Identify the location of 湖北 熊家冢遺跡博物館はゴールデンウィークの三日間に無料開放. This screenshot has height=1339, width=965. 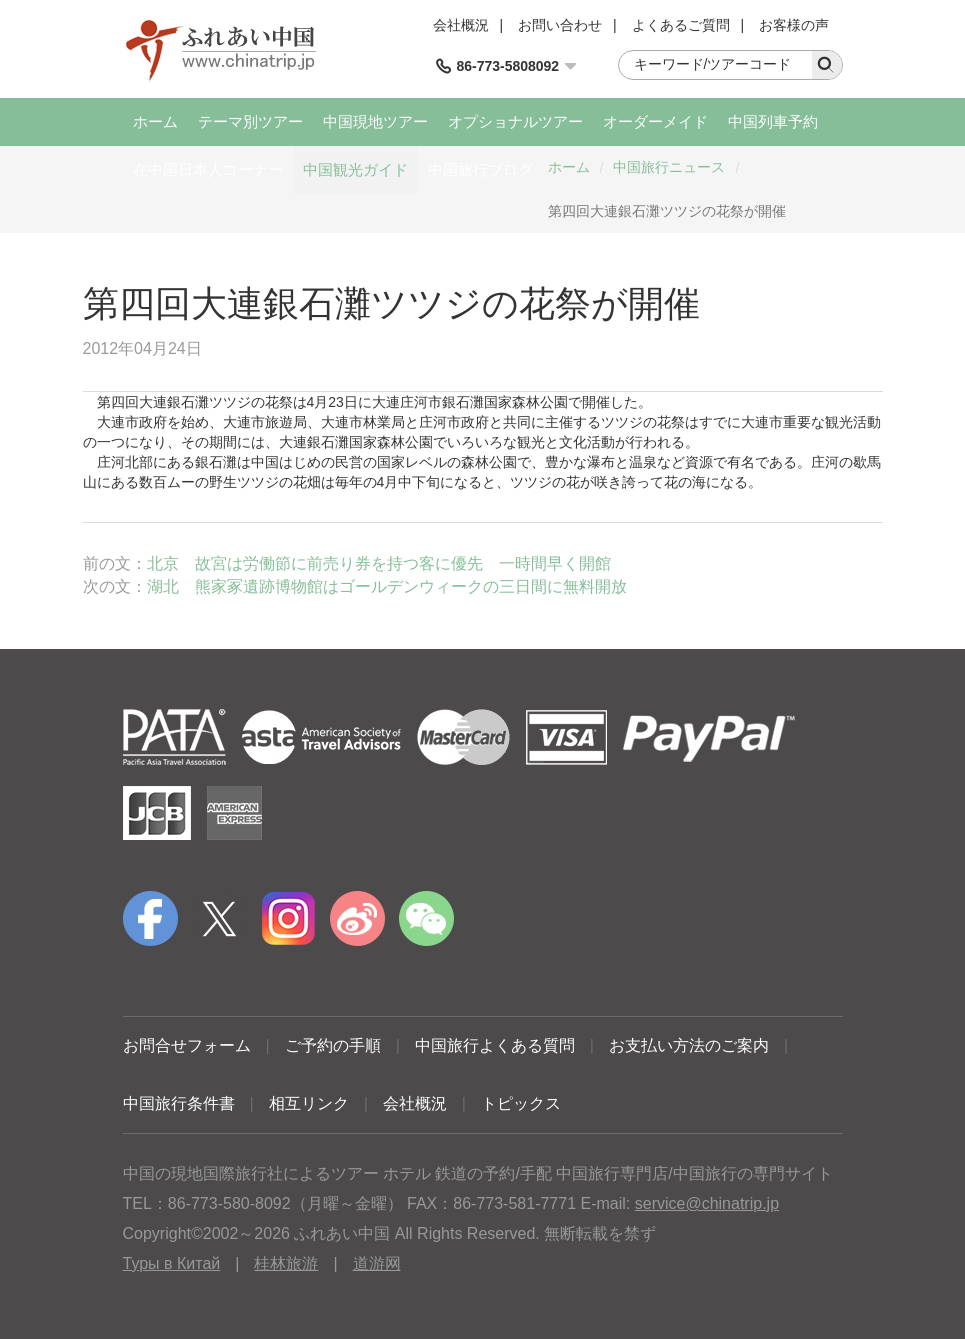
(387, 586).